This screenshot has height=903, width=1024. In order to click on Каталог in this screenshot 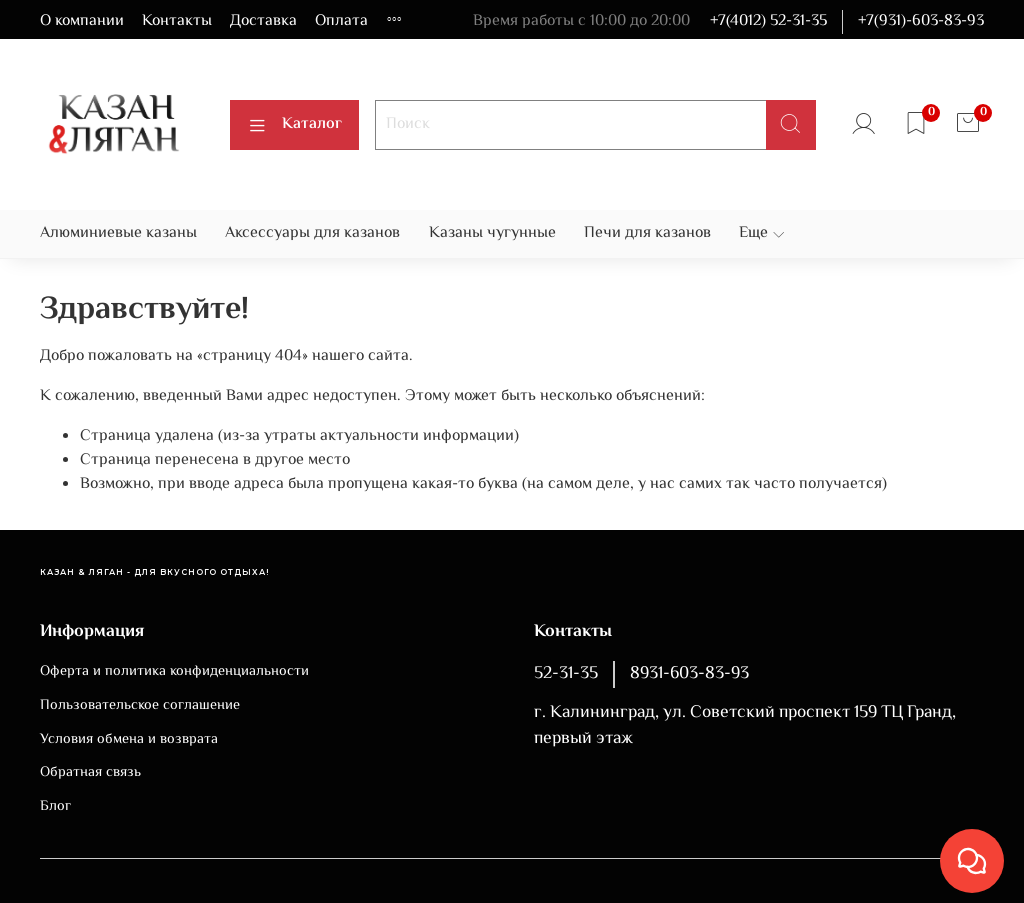, I will do `click(294, 124)`.